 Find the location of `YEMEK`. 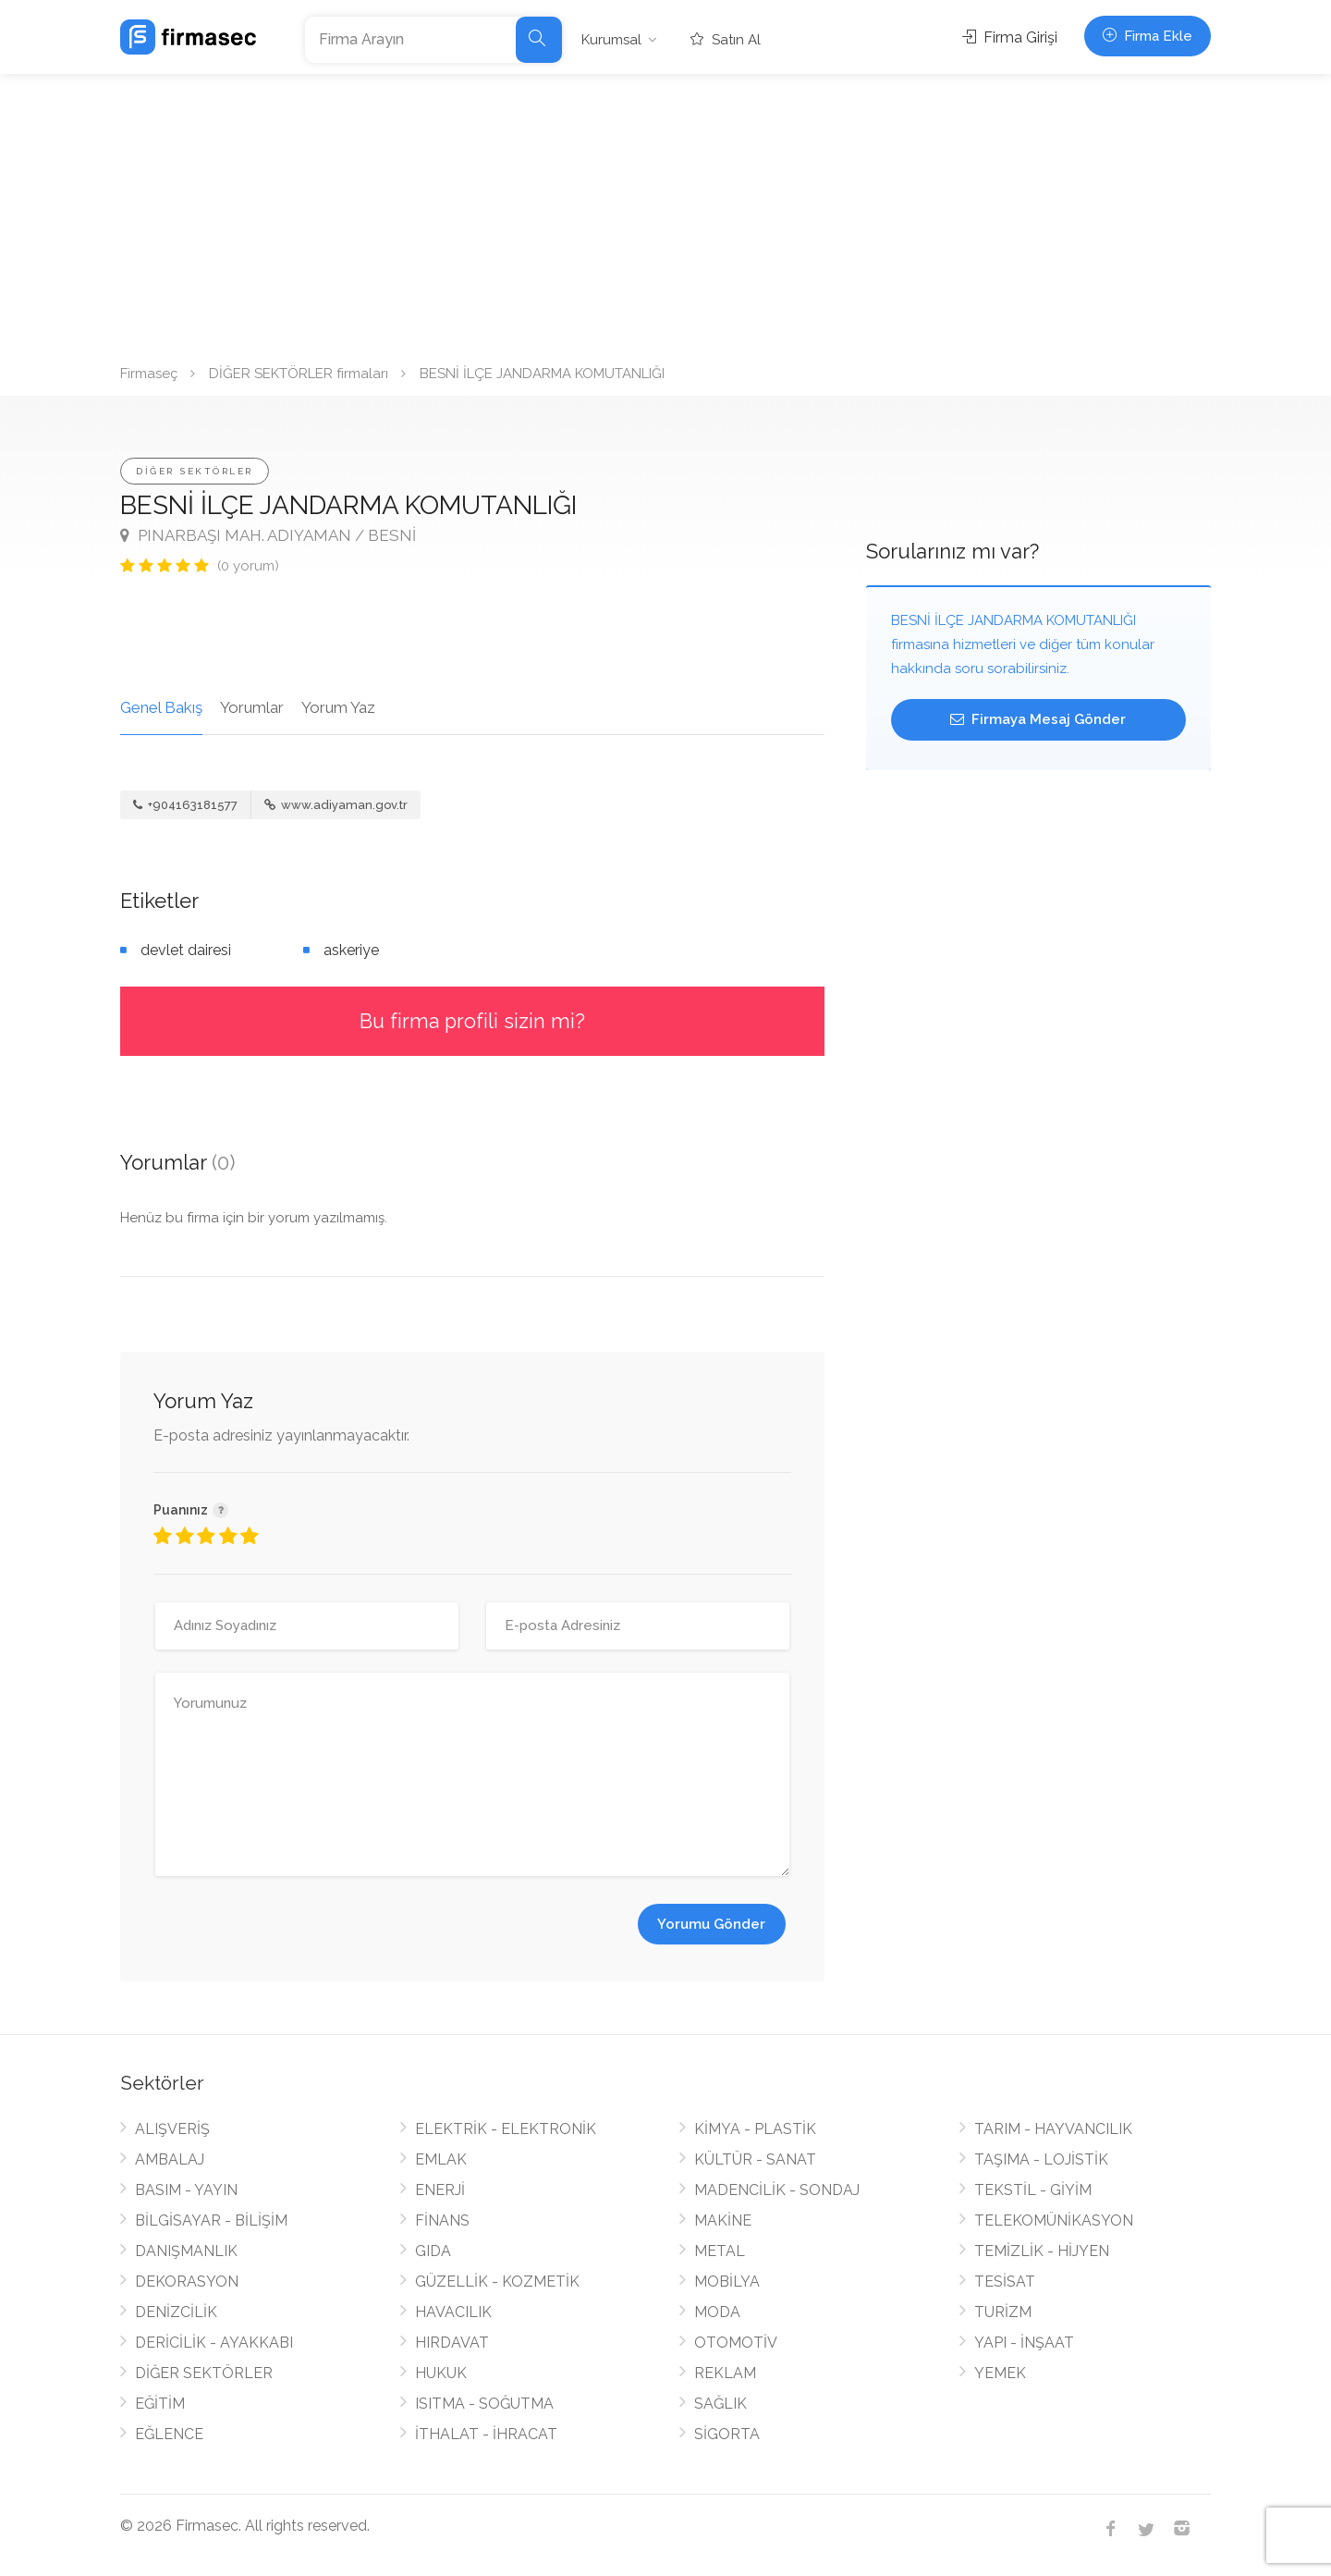

YEMEK is located at coordinates (1000, 2373).